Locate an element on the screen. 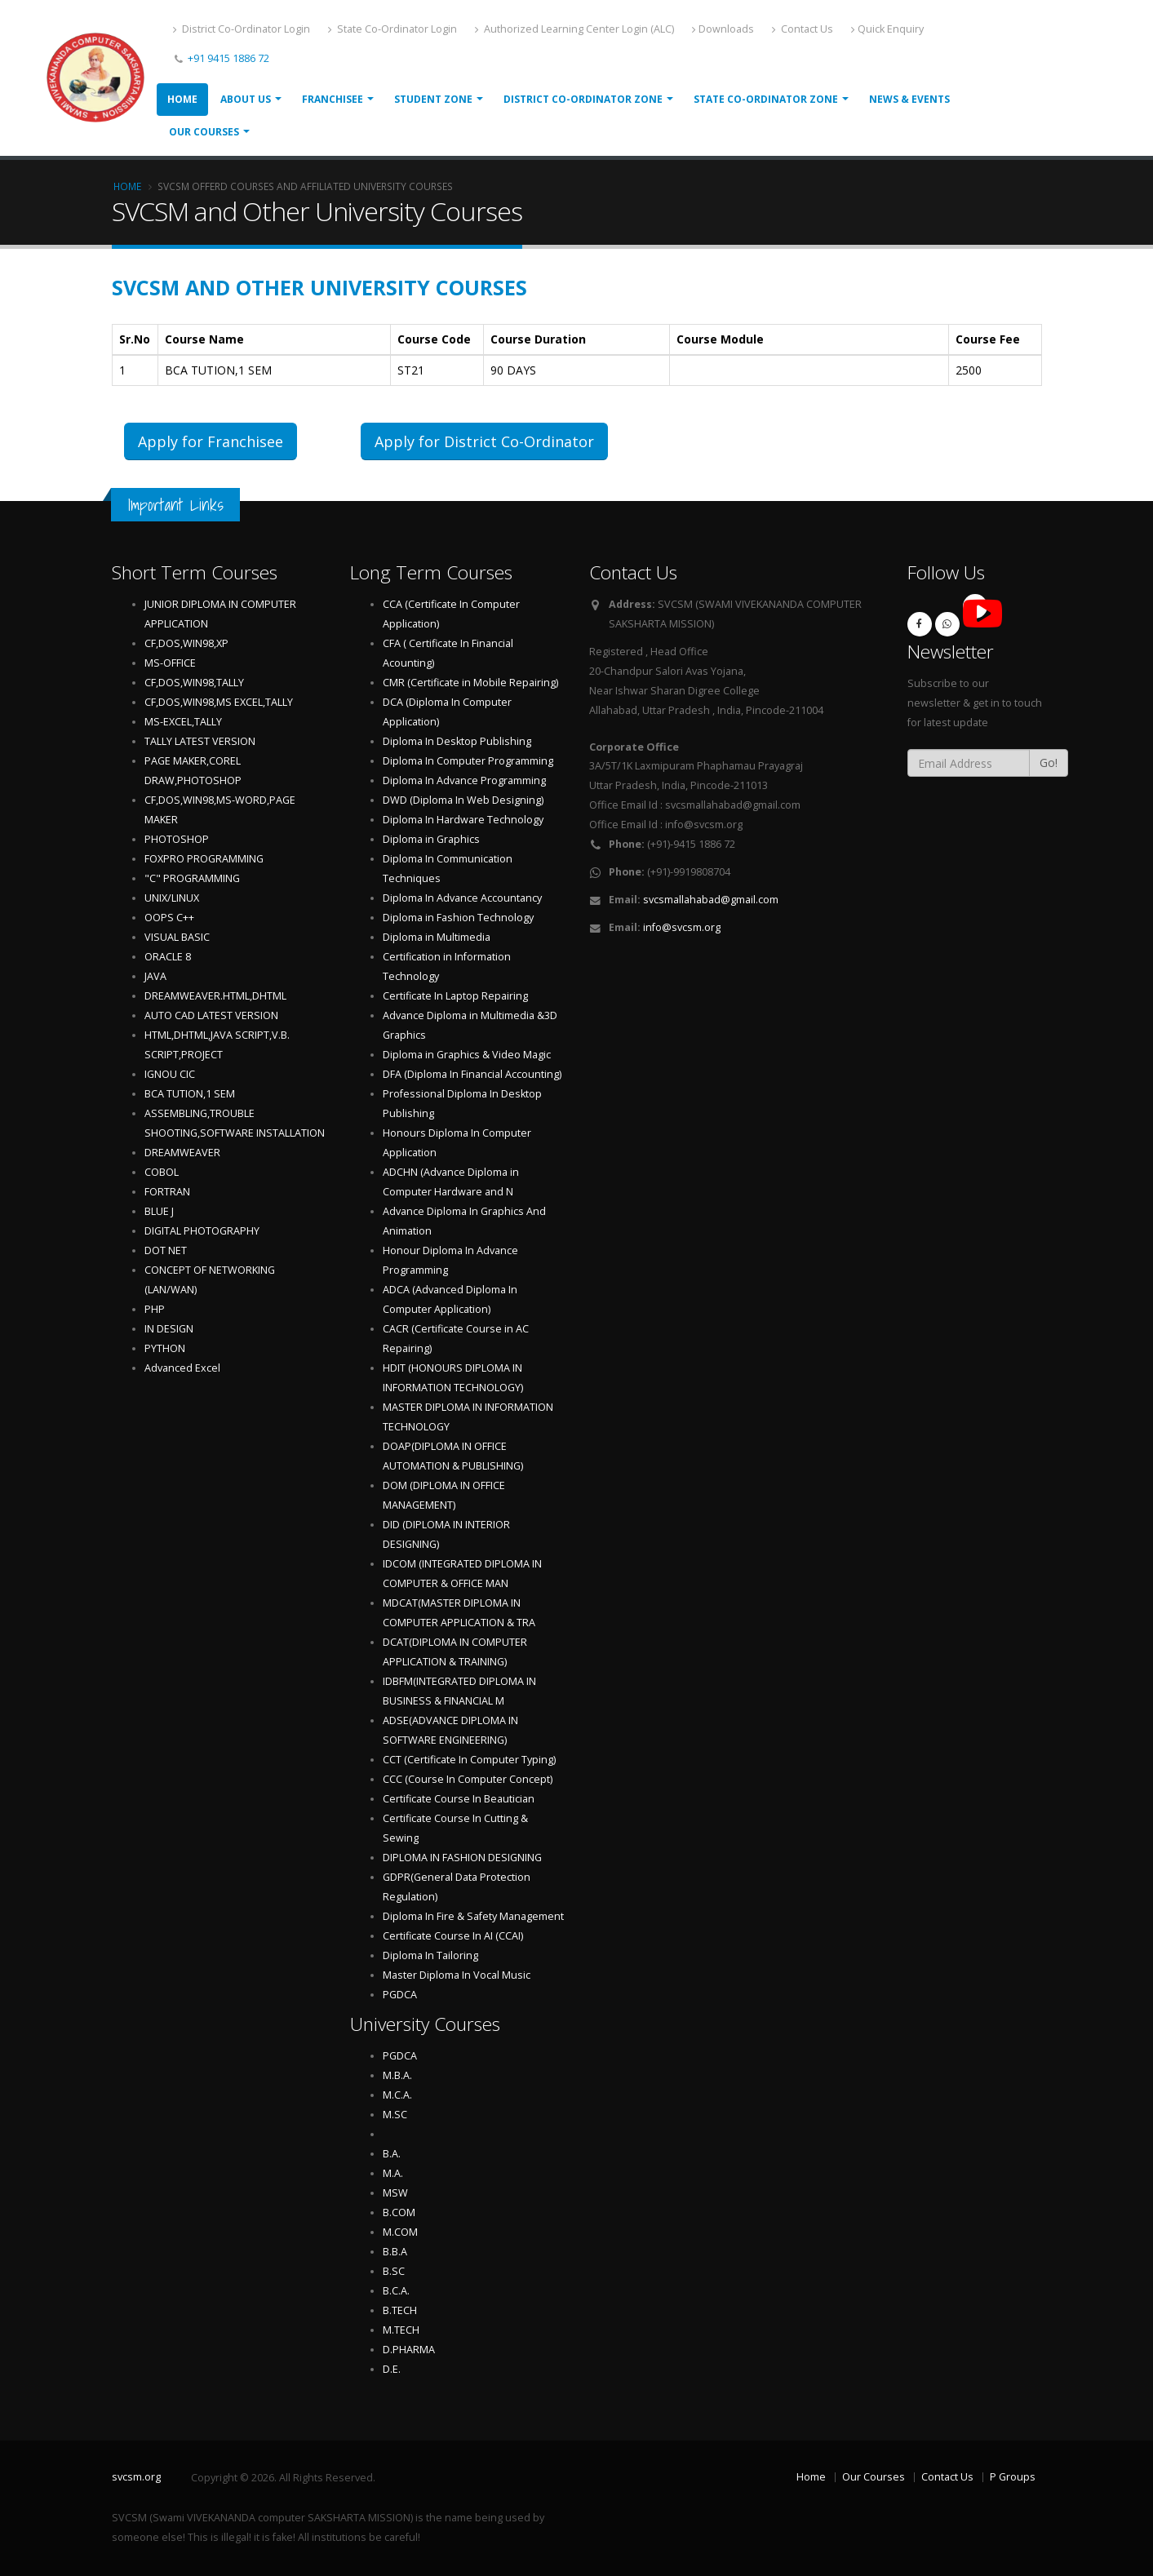 Image resolution: width=1153 pixels, height=2576 pixels. Contact Us is located at coordinates (802, 29).